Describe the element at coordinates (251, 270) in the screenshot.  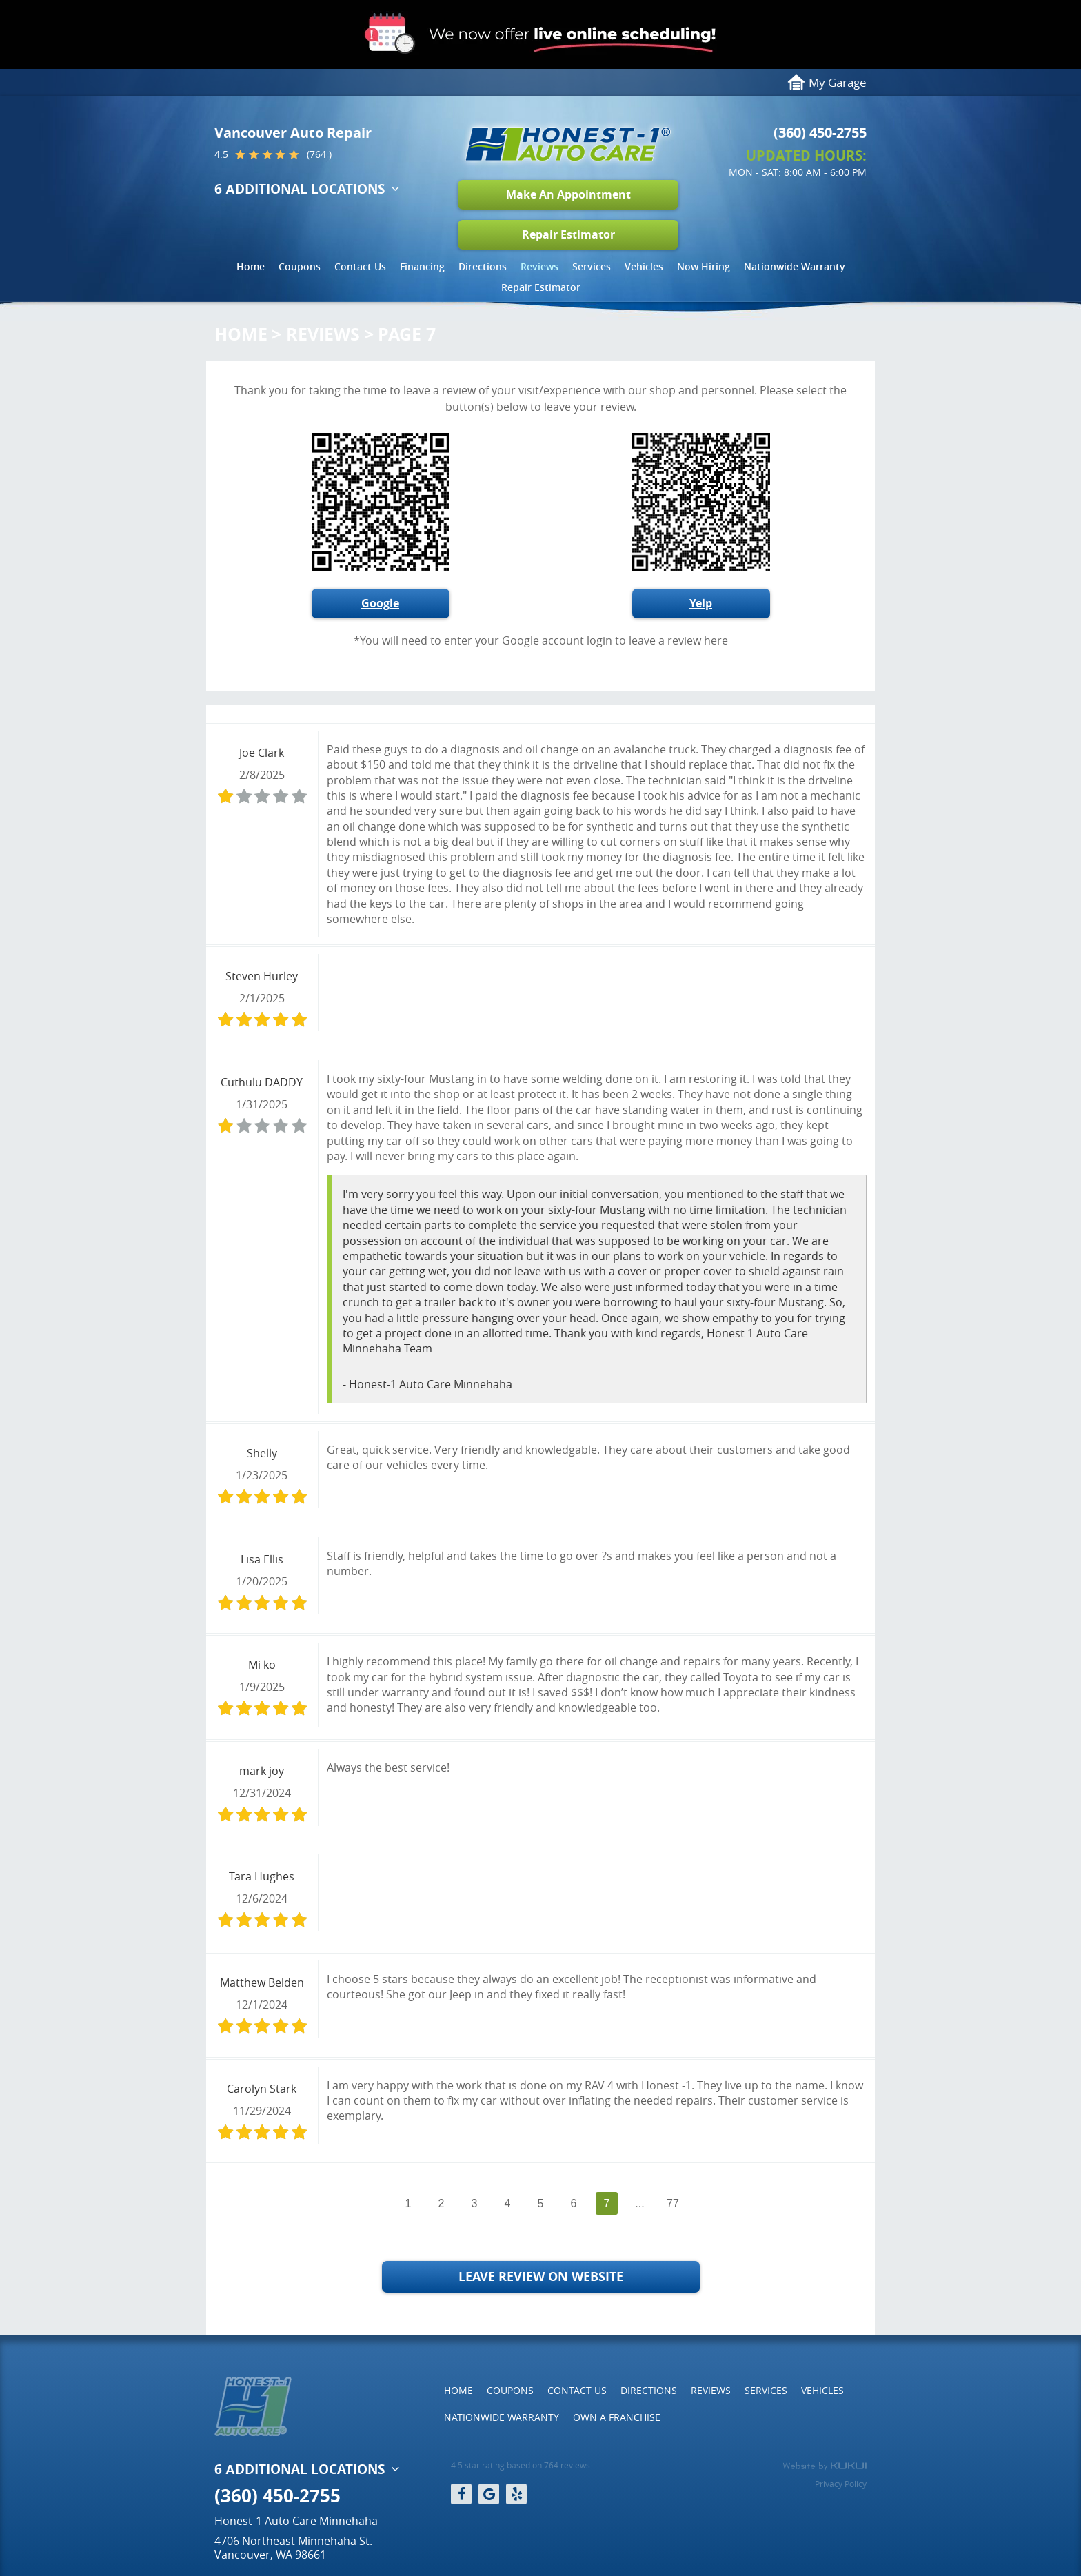
I see `[menuitem]` at that location.